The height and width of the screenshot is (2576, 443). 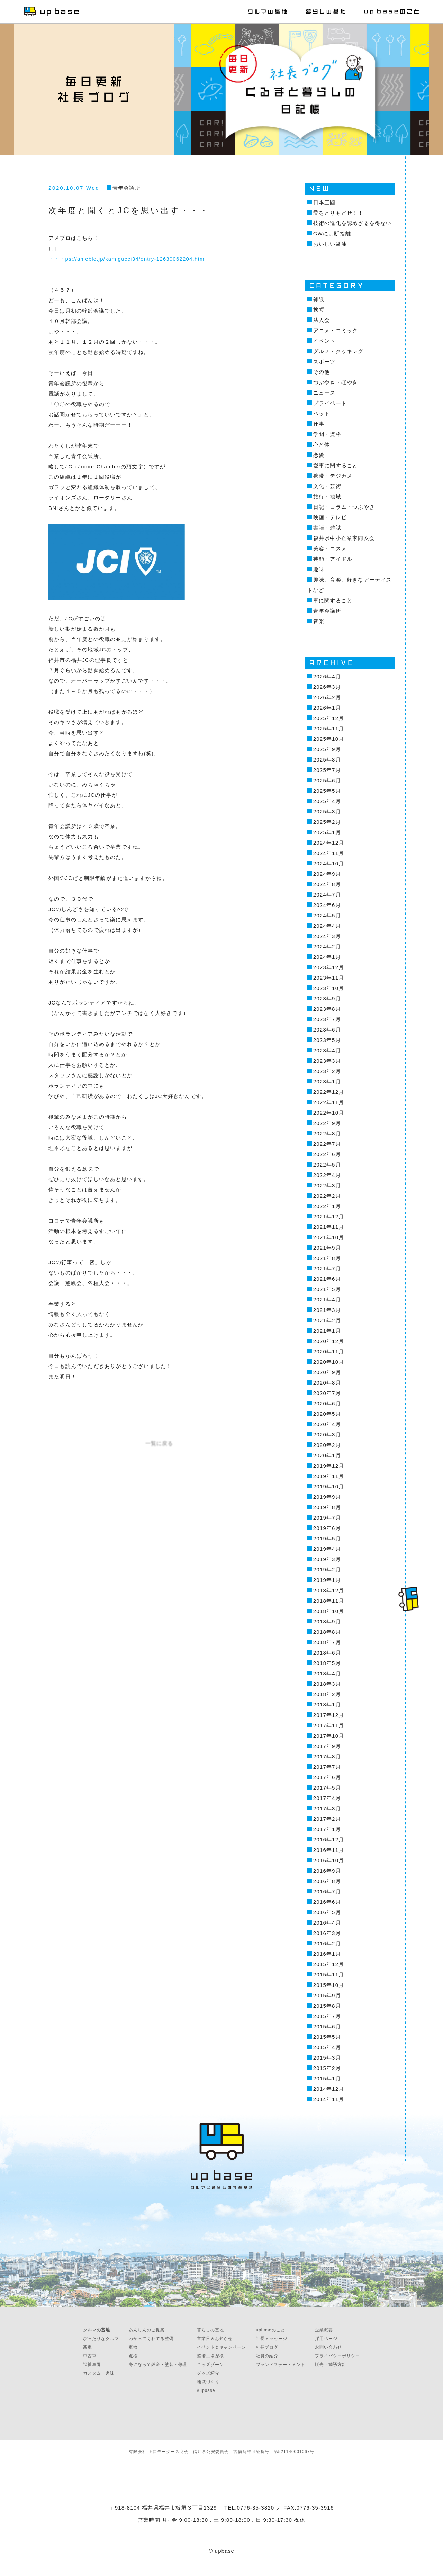 I want to click on 2018年3月, so click(x=327, y=1684).